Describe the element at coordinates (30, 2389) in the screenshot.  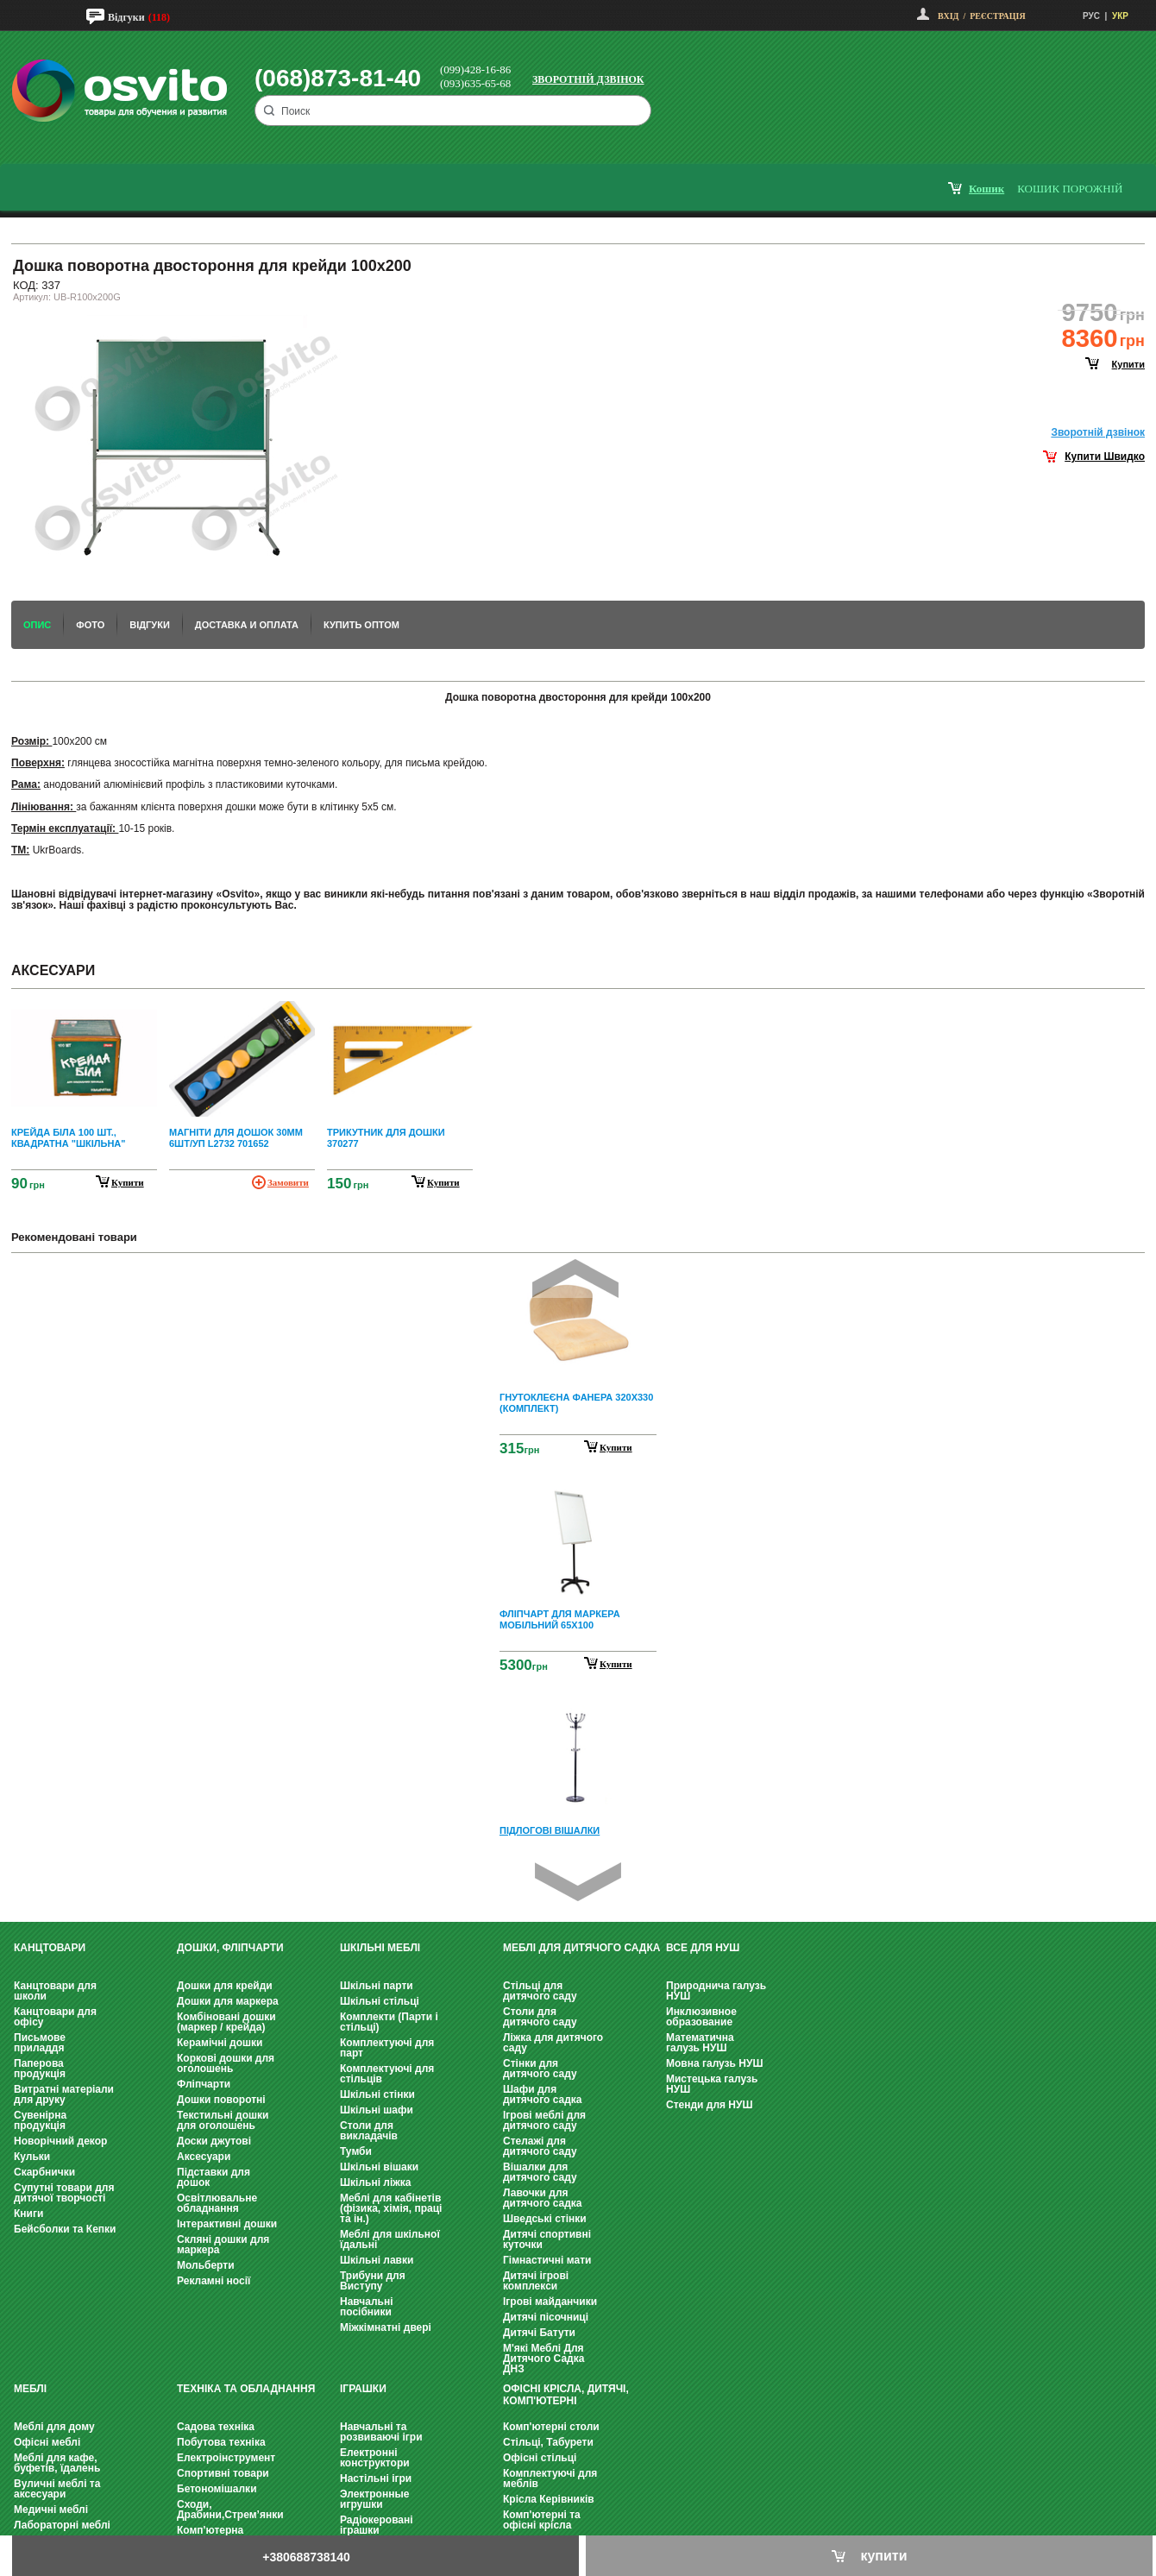
I see `Меблі` at that location.